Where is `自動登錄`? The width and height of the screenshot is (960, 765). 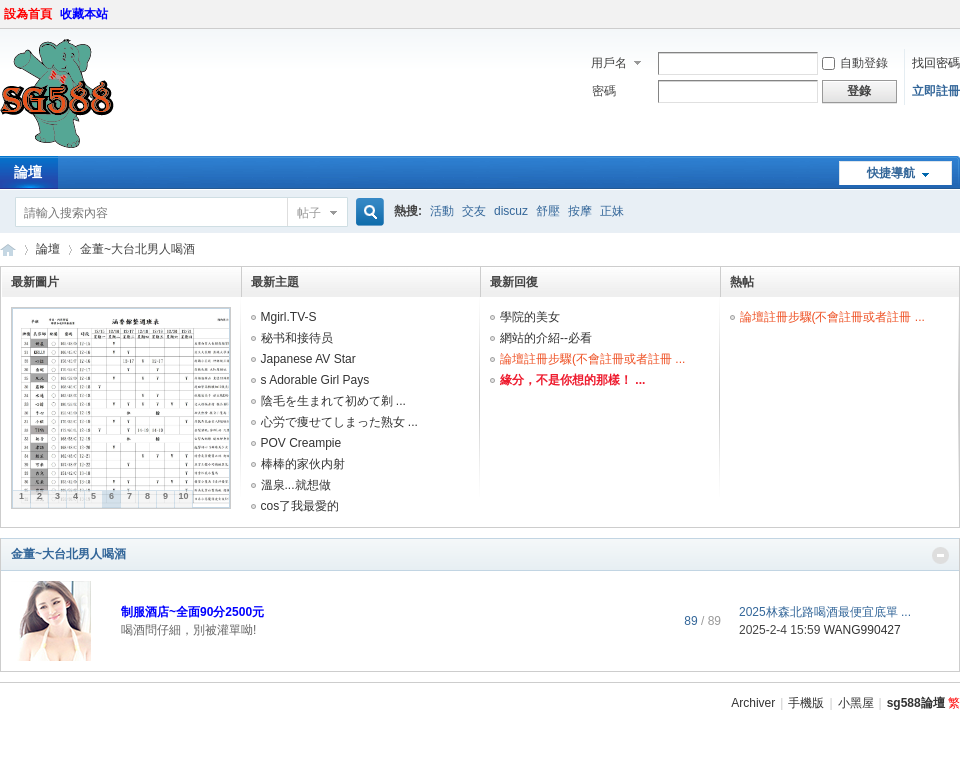 自動登錄 is located at coordinates (855, 63).